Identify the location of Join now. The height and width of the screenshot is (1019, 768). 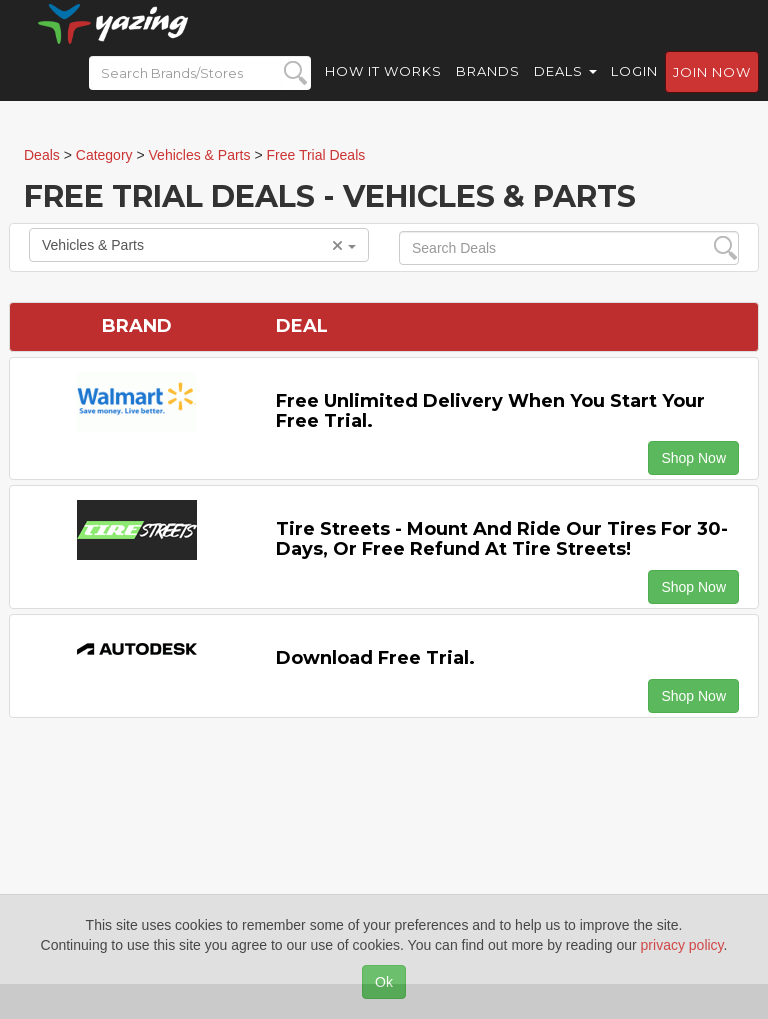
(712, 91).